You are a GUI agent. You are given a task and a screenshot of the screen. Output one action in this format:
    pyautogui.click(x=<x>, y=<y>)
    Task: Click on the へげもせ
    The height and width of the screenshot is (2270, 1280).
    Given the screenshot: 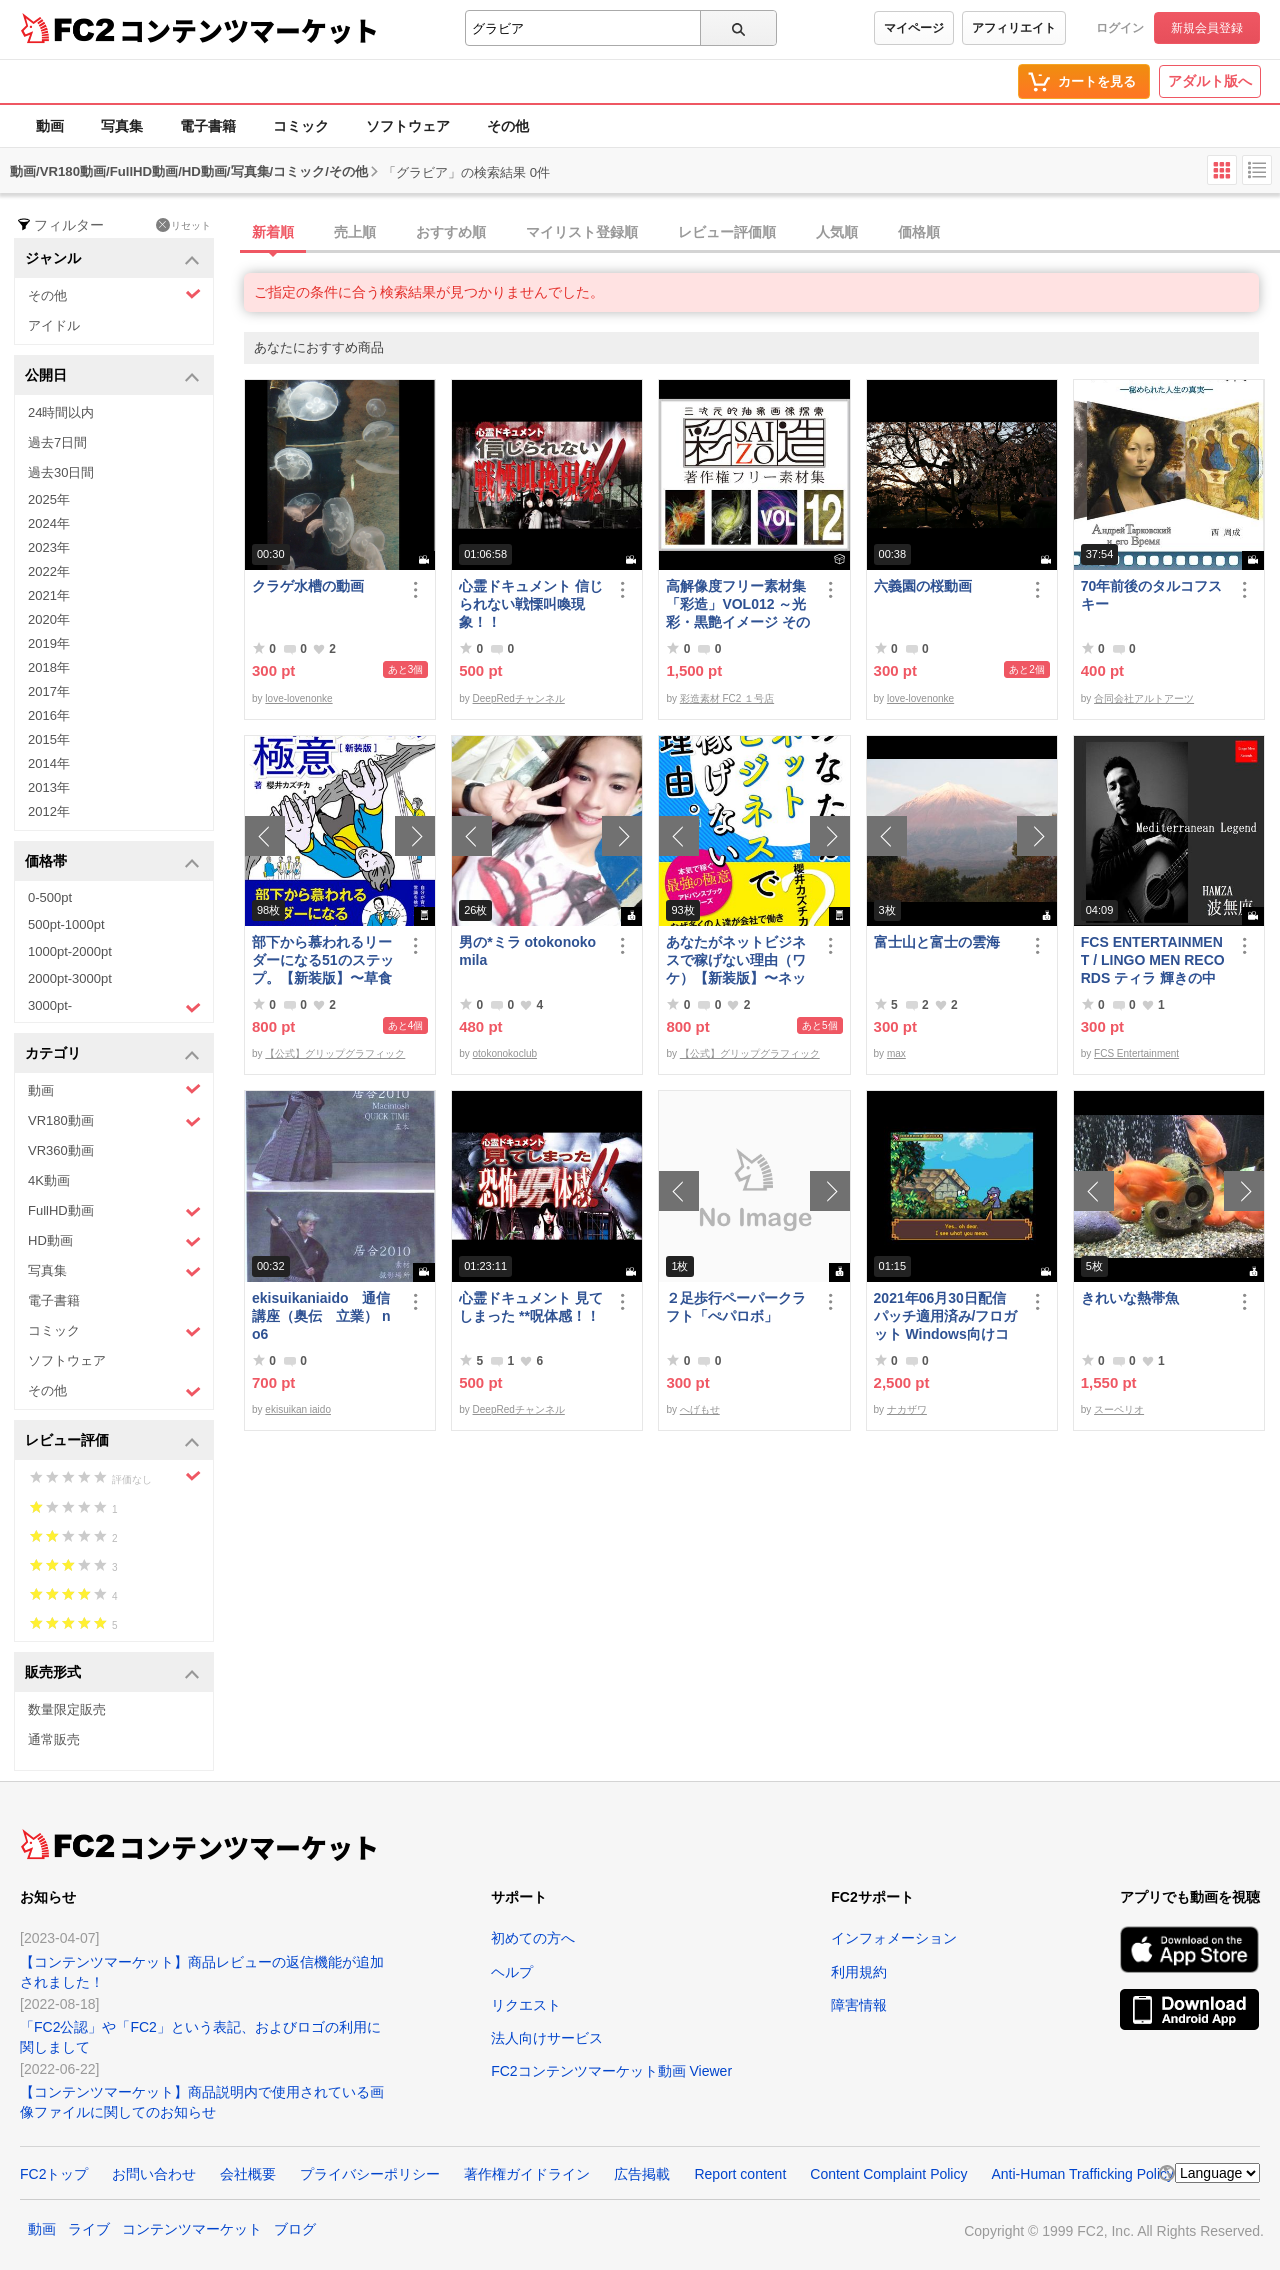 What is the action you would take?
    pyautogui.click(x=700, y=1409)
    